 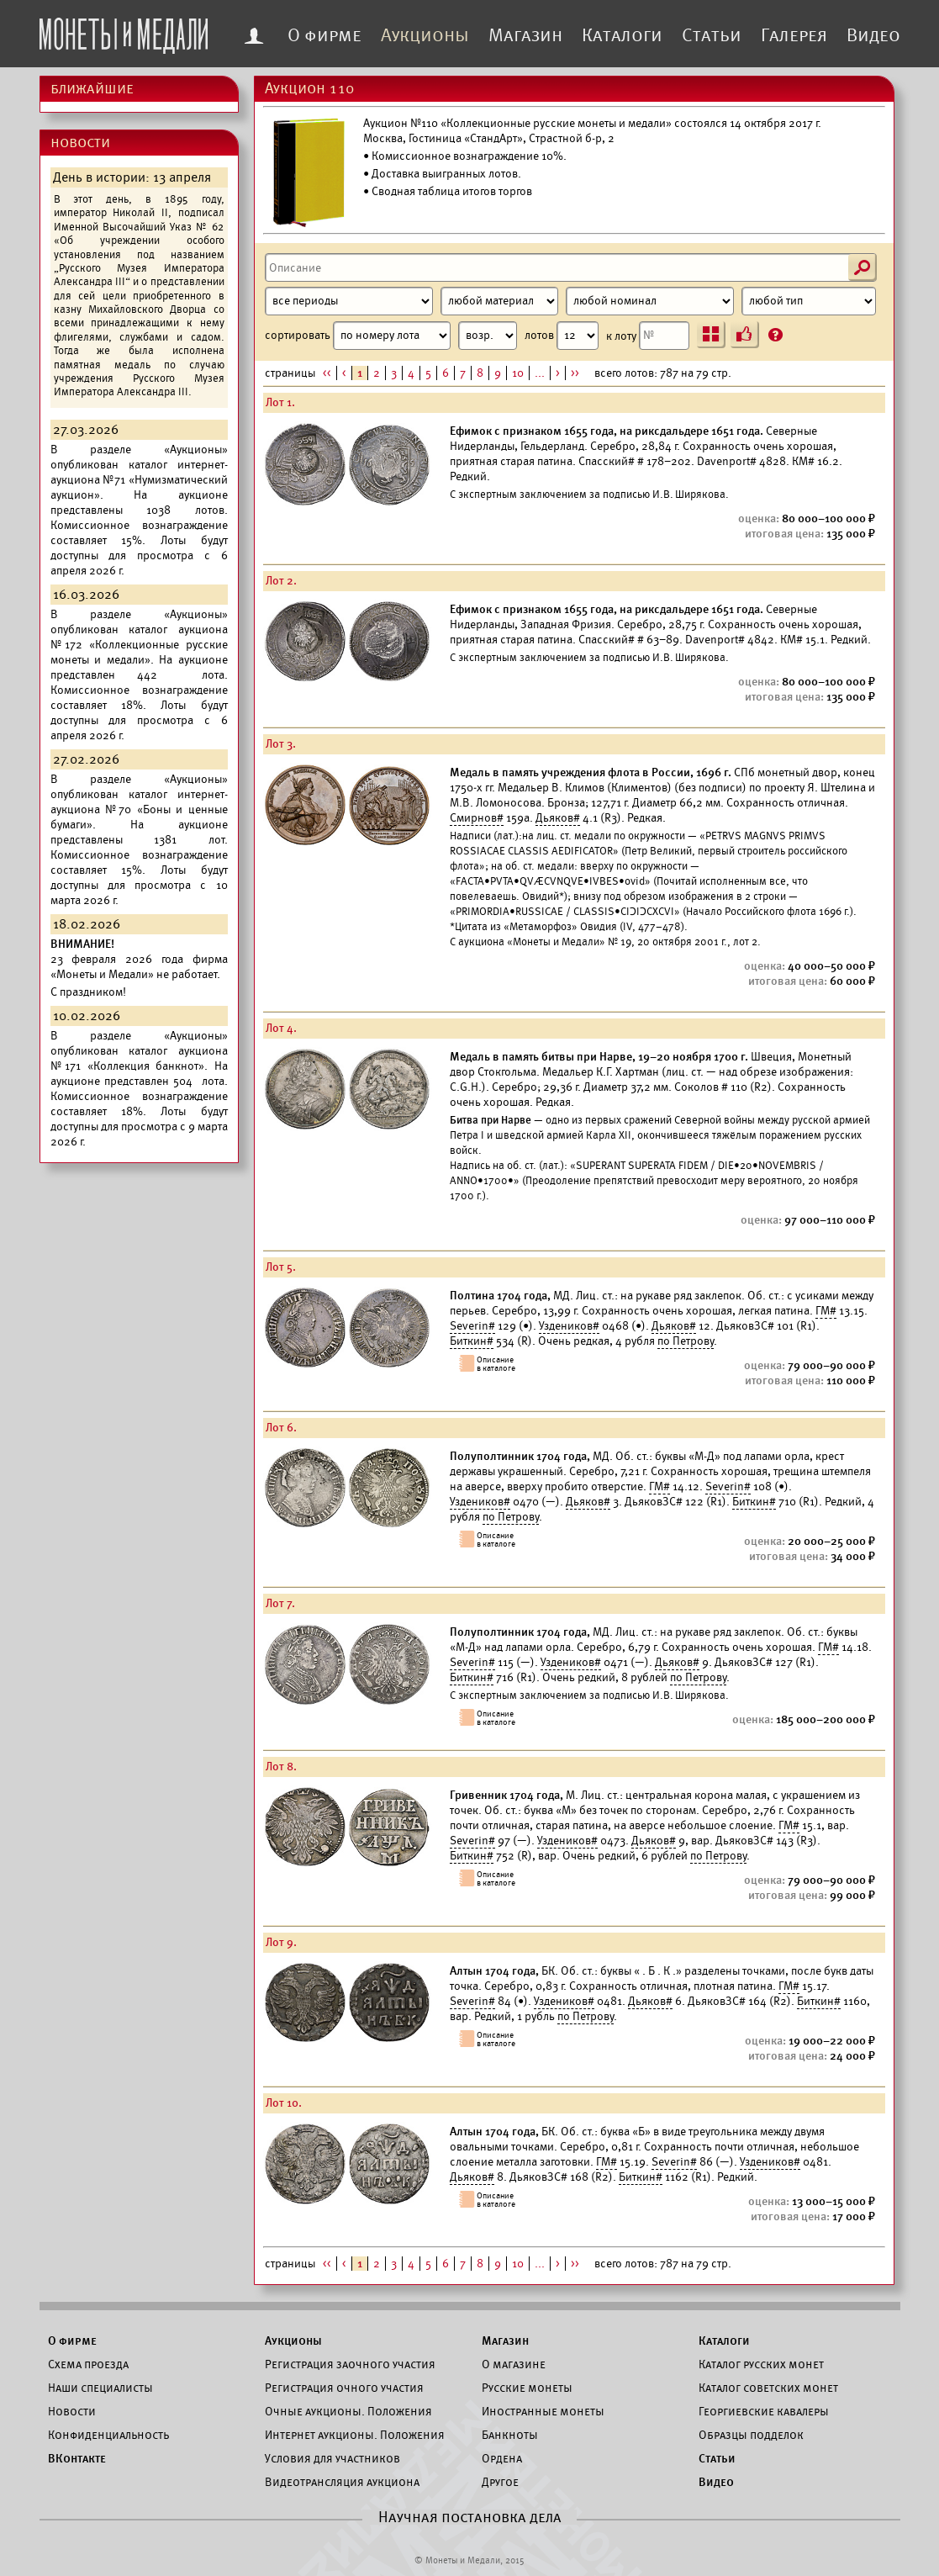 What do you see at coordinates (391, 335) in the screenshot?
I see `сортировать` at bounding box center [391, 335].